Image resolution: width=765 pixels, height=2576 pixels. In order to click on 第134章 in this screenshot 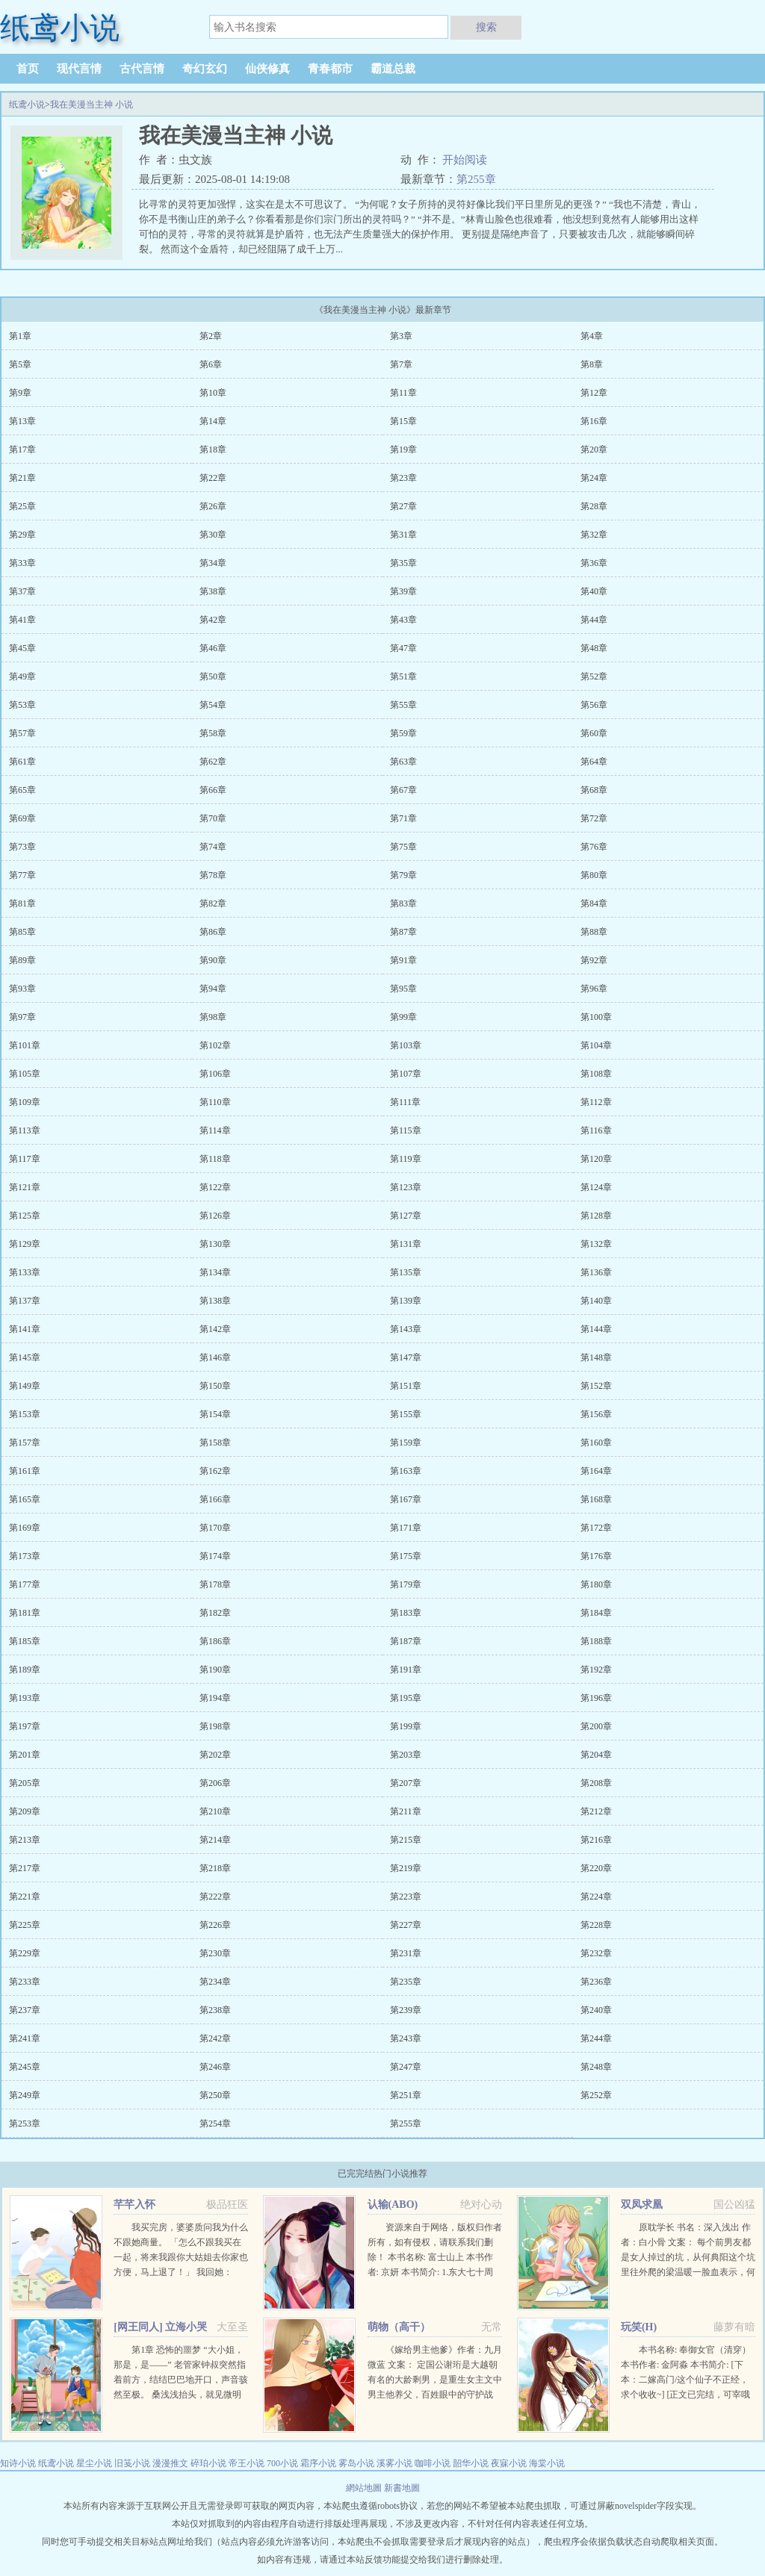, I will do `click(215, 1272)`.